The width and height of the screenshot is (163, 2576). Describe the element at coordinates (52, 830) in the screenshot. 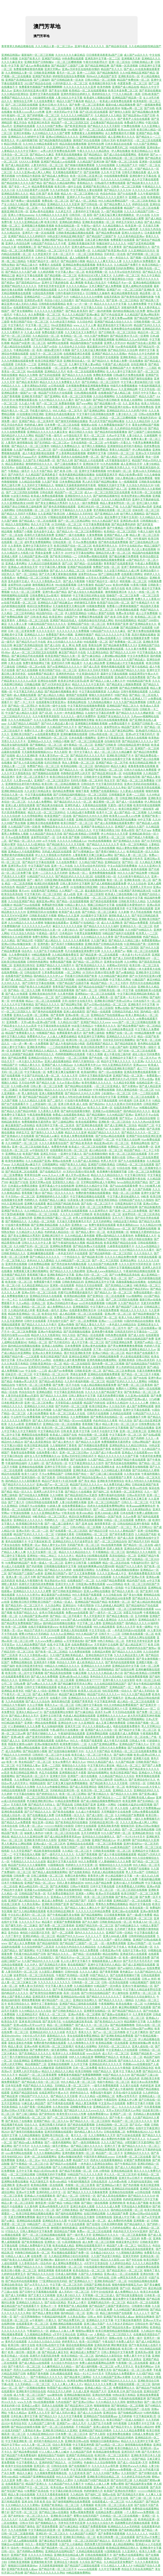

I see `香蕉久久综合` at that location.